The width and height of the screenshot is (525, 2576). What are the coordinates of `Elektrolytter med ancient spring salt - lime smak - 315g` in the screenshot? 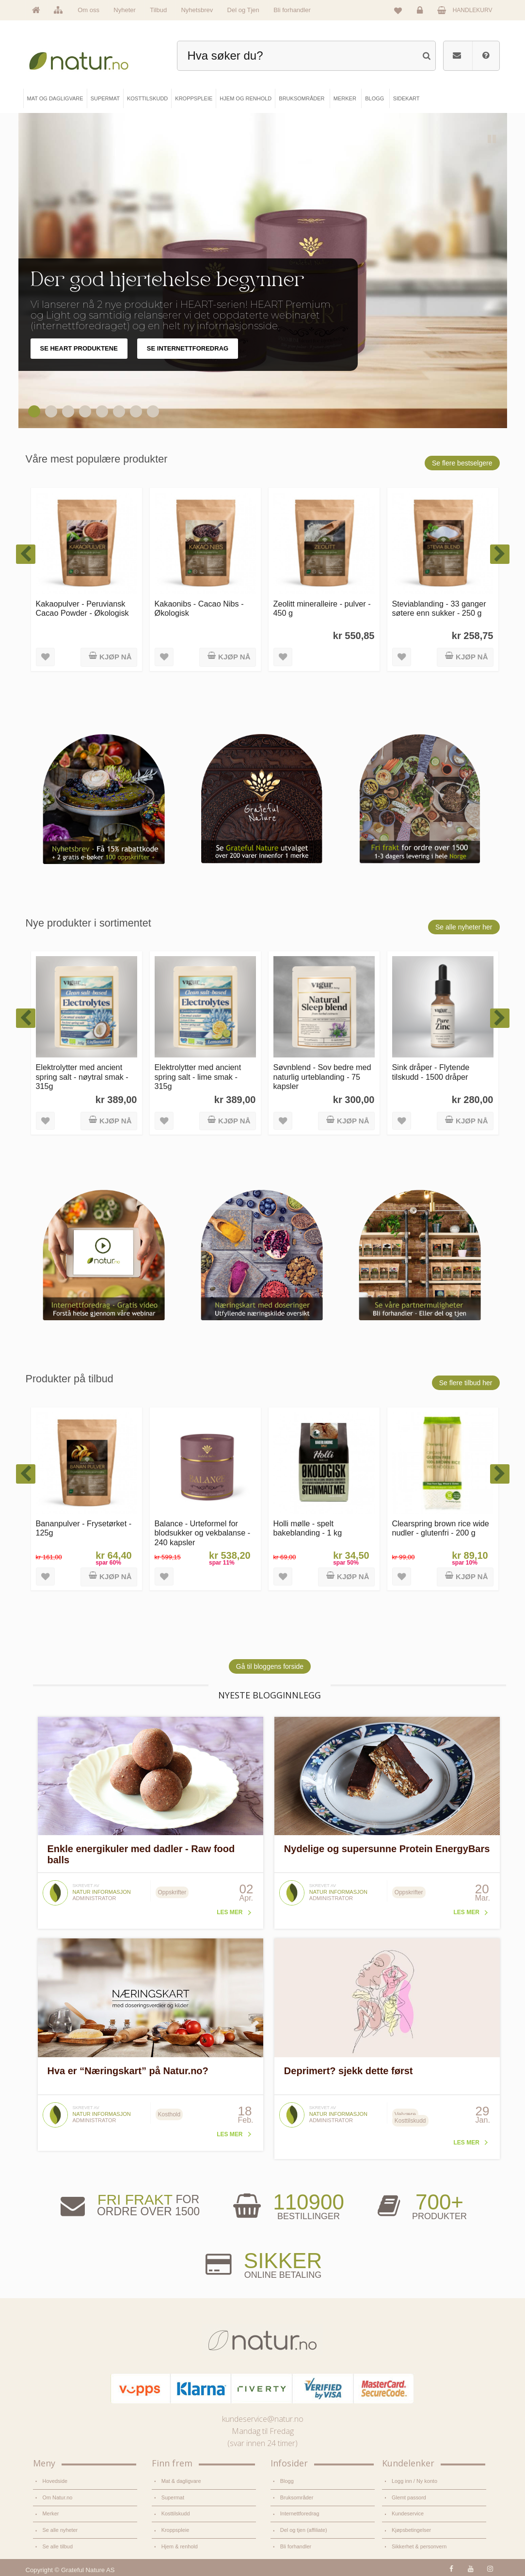 It's located at (198, 1076).